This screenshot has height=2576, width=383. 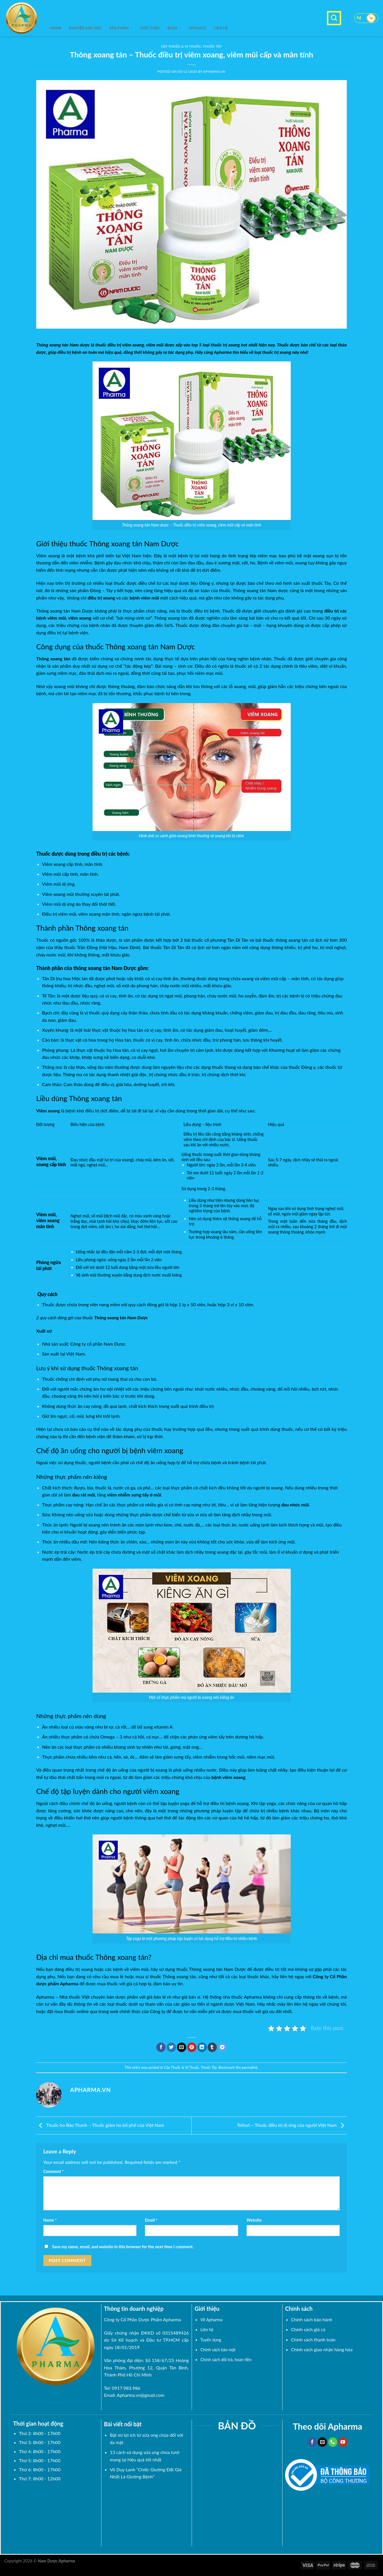 I want to click on [Share on Twitter], so click(x=171, y=2047).